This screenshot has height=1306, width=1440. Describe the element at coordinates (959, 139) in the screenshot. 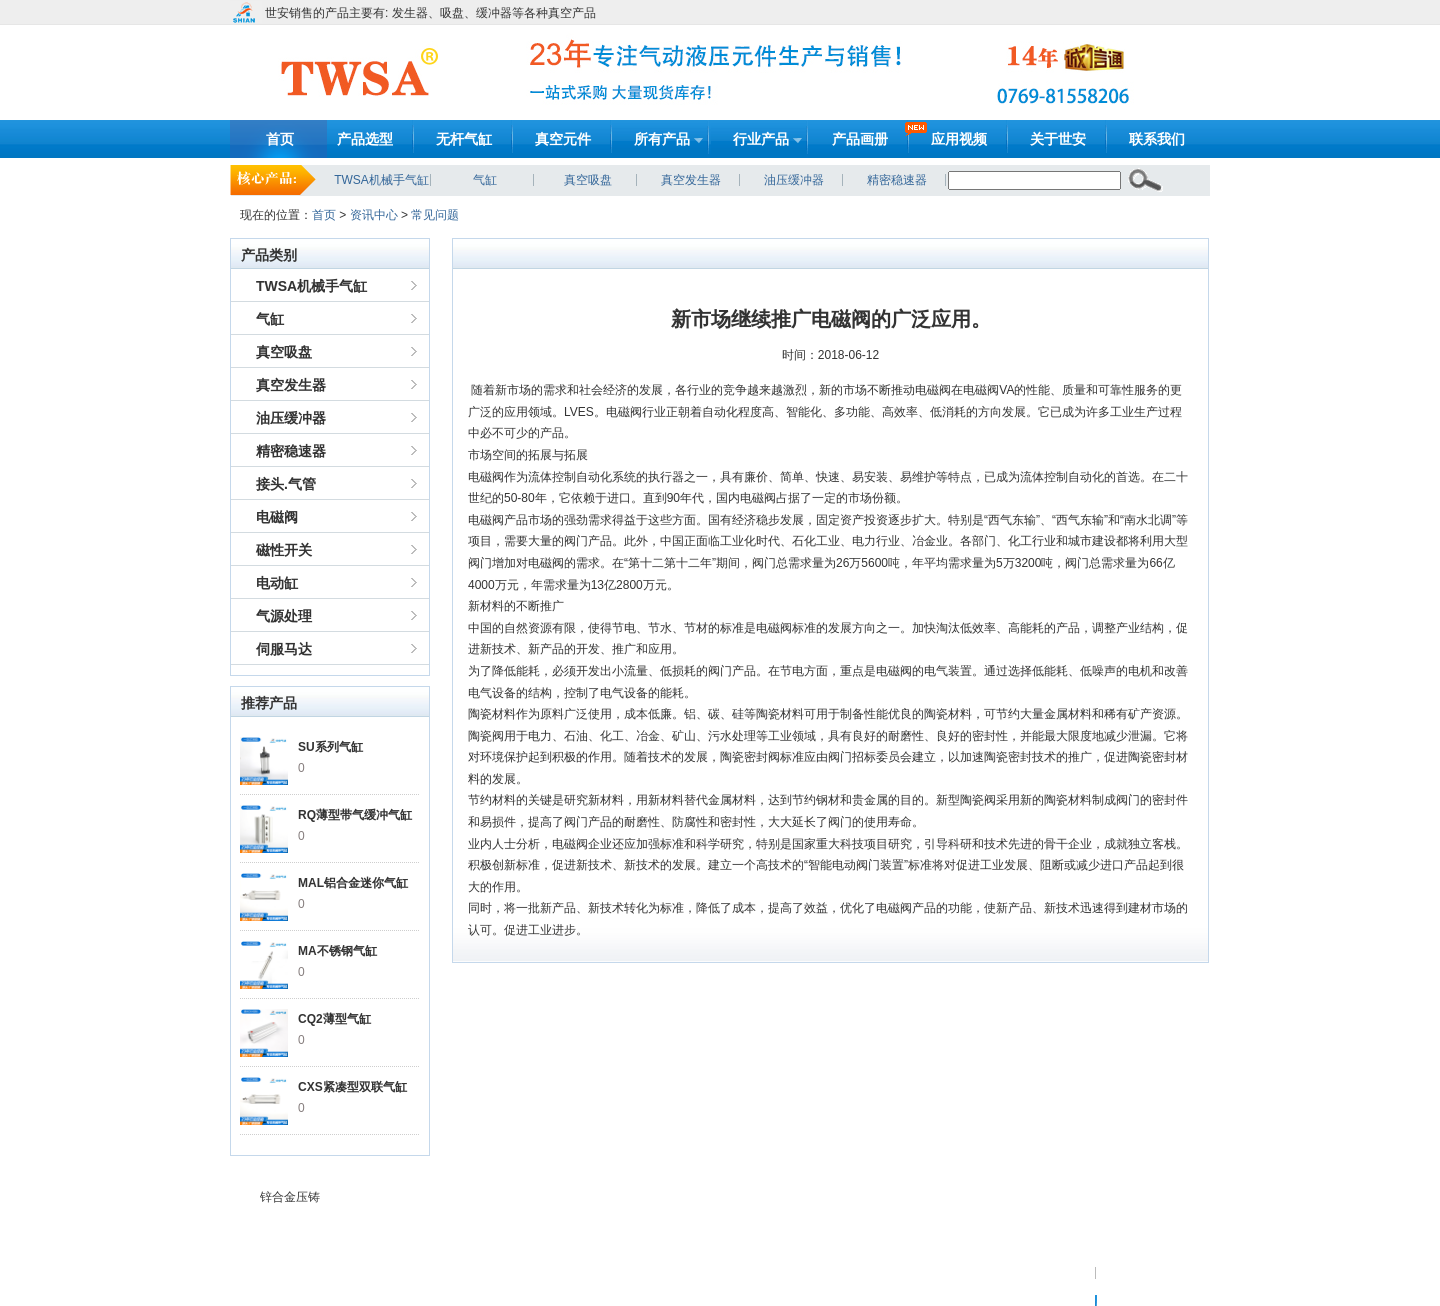

I see `应用视频` at that location.